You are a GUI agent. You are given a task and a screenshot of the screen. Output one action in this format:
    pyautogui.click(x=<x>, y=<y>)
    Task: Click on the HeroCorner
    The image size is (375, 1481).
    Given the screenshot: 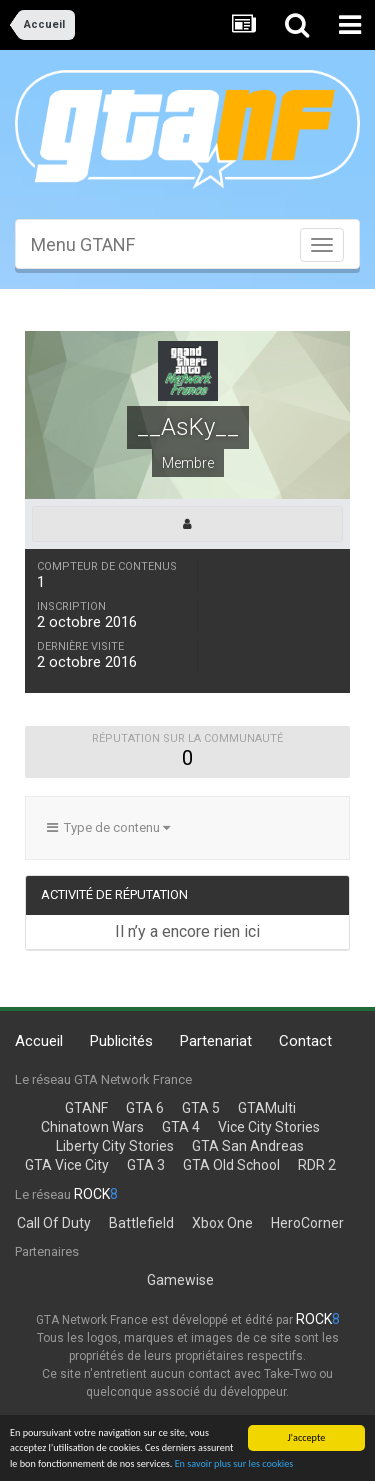 What is the action you would take?
    pyautogui.click(x=307, y=1223)
    